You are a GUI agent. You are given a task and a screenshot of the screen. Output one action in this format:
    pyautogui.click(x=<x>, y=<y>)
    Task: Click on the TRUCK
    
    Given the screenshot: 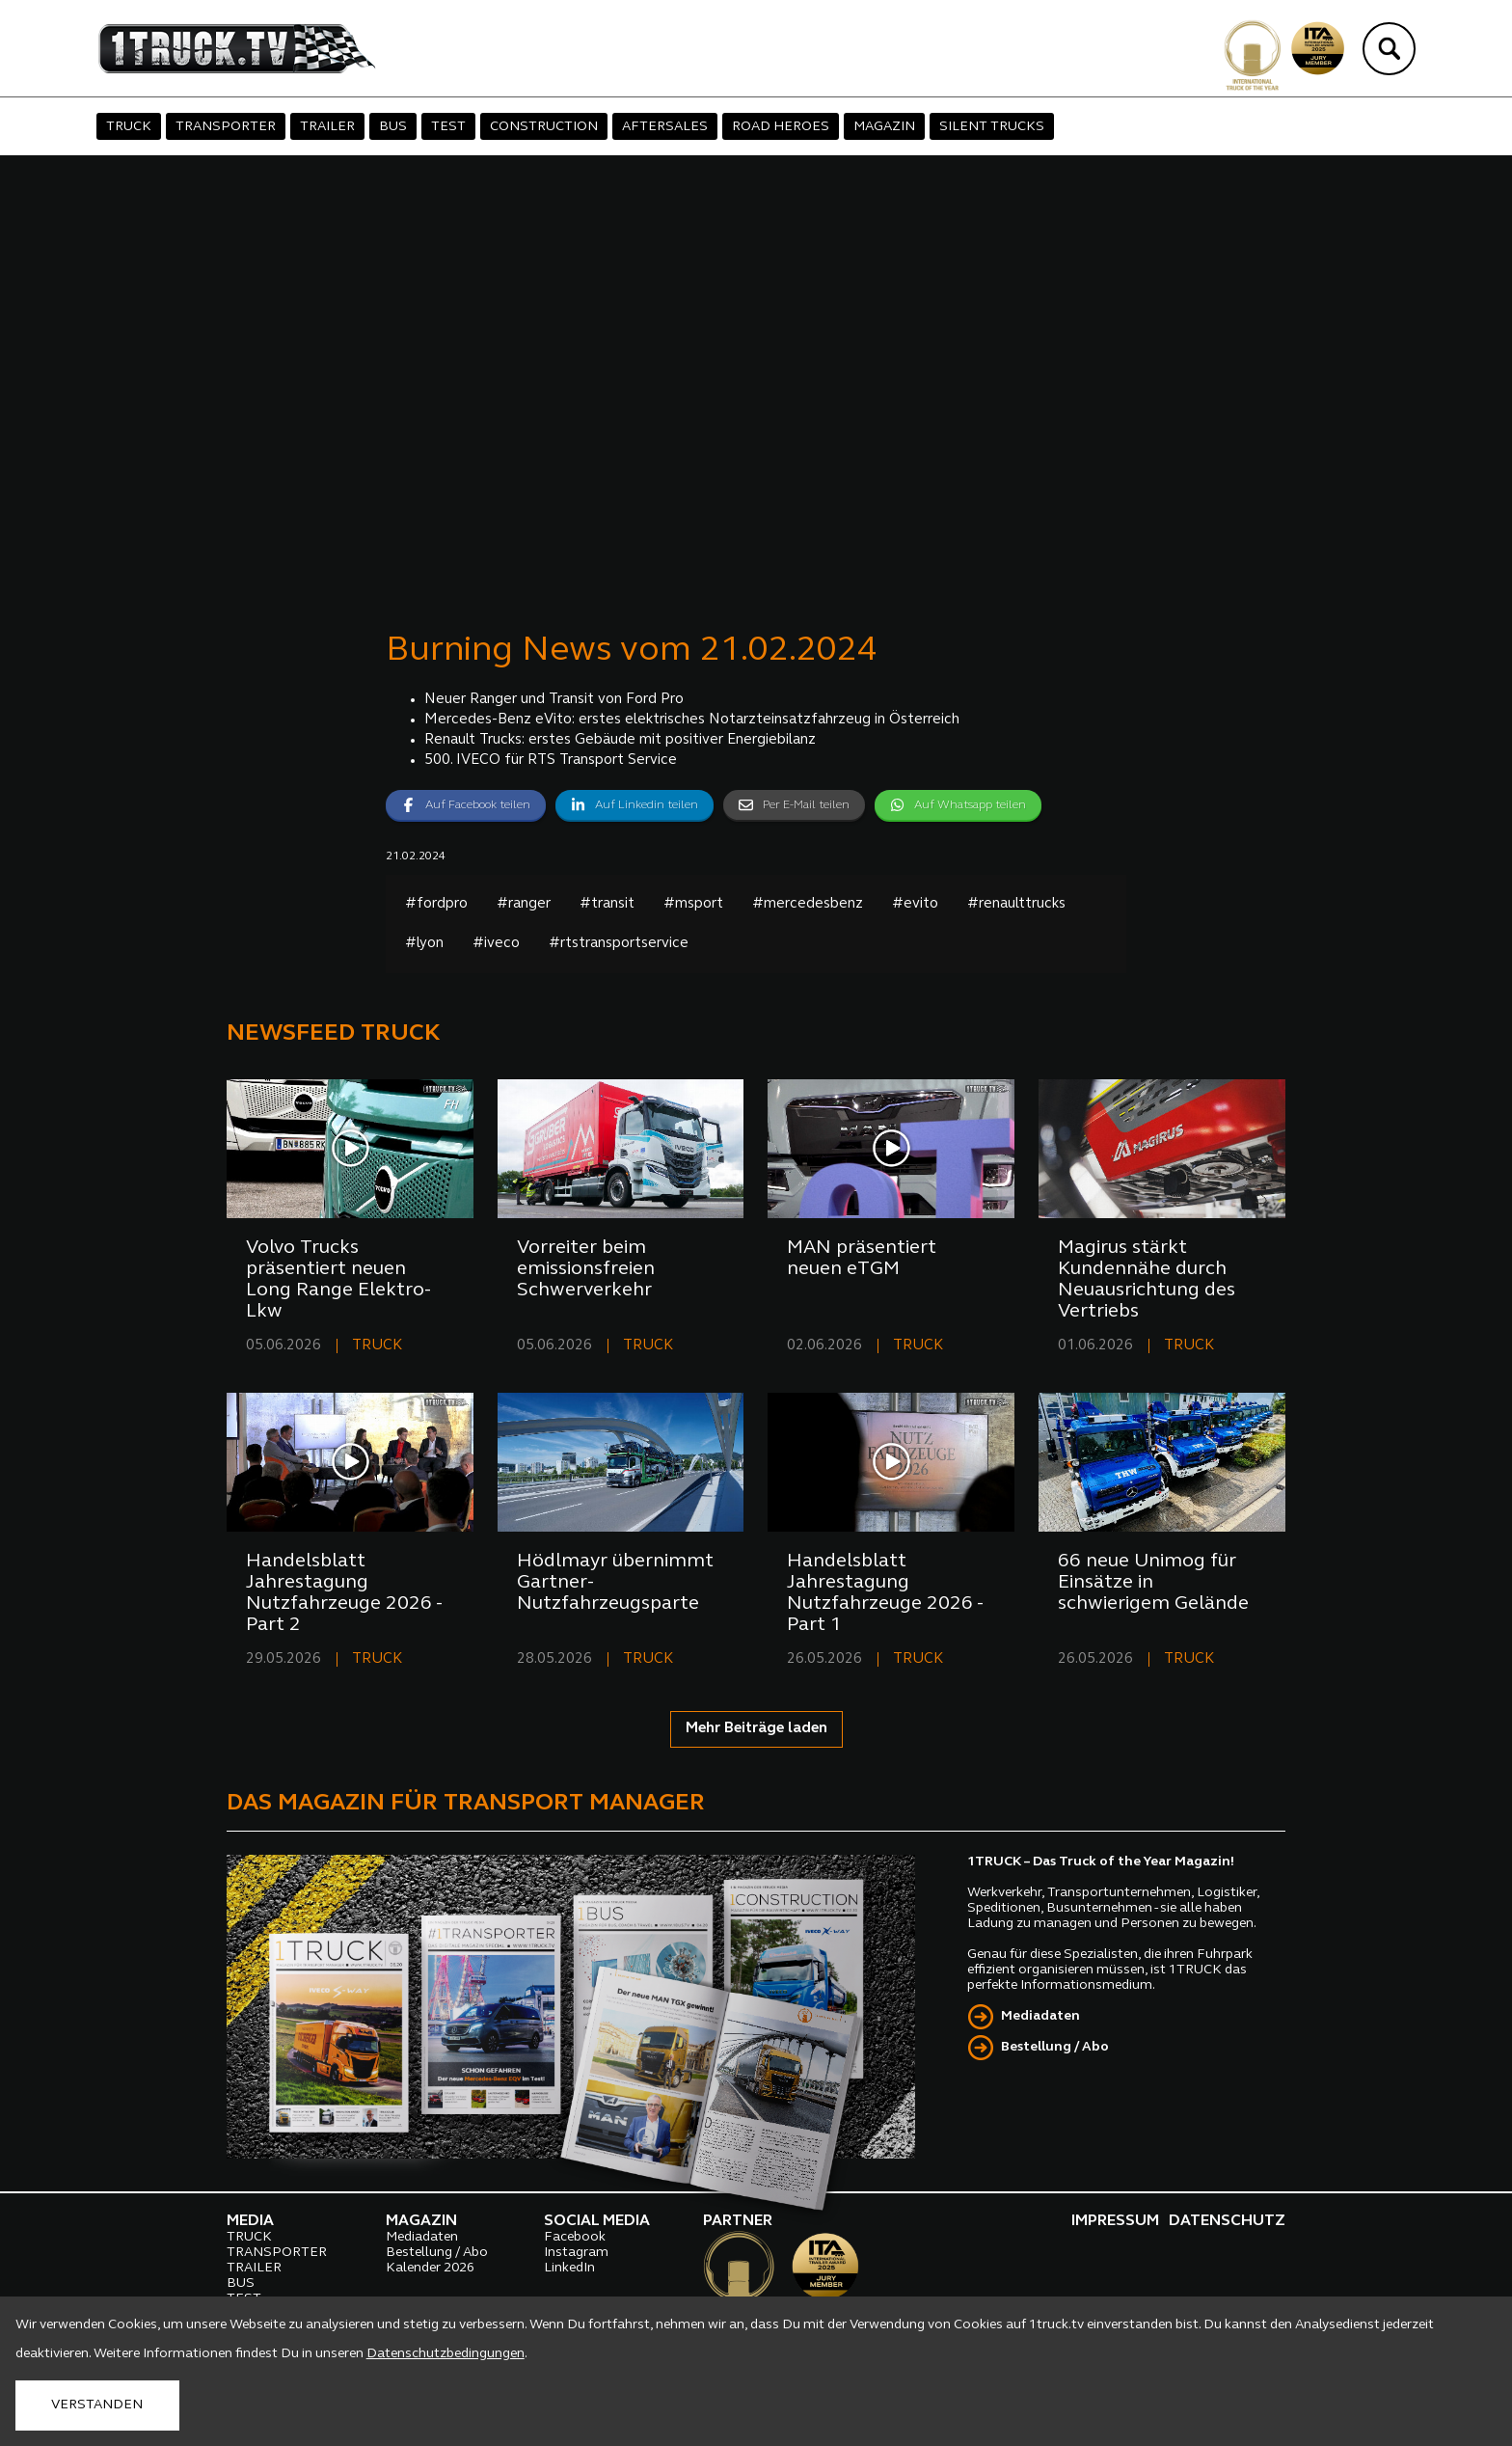 What is the action you would take?
    pyautogui.click(x=128, y=127)
    